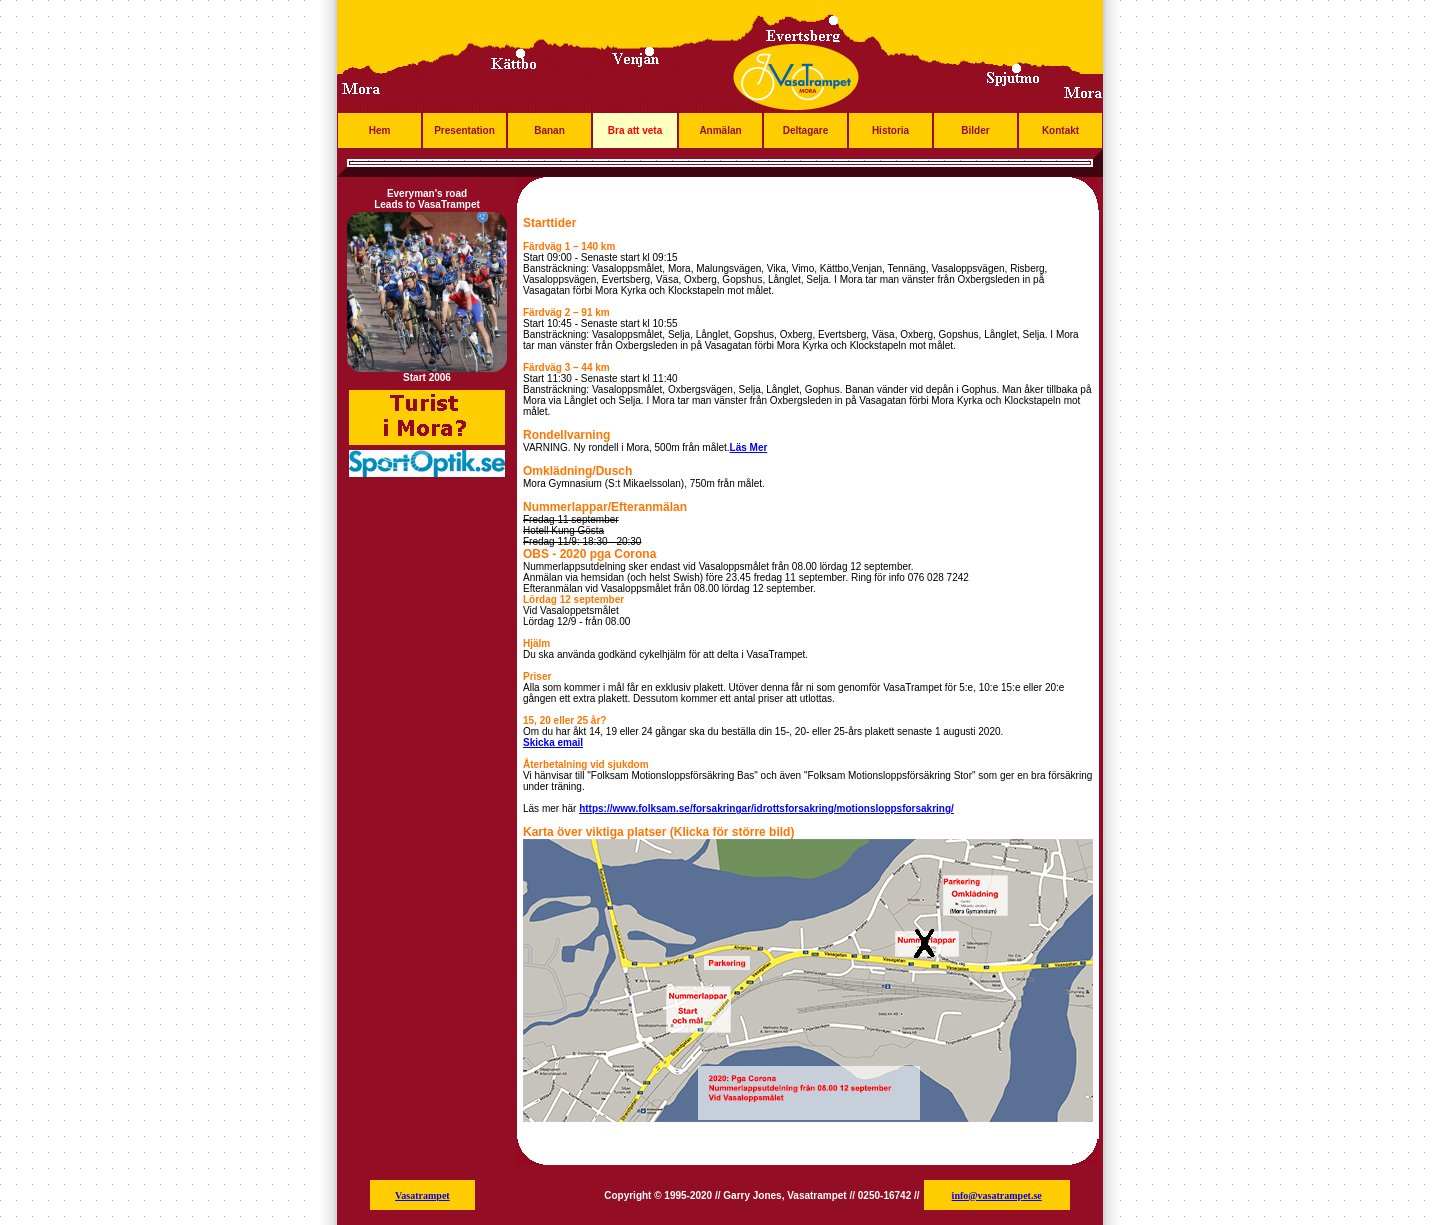 The image size is (1440, 1225). Describe the element at coordinates (766, 808) in the screenshot. I see `https://www.folksam.se/forsakringar/idrottsforsakring/motionsloppsforsakring/` at that location.